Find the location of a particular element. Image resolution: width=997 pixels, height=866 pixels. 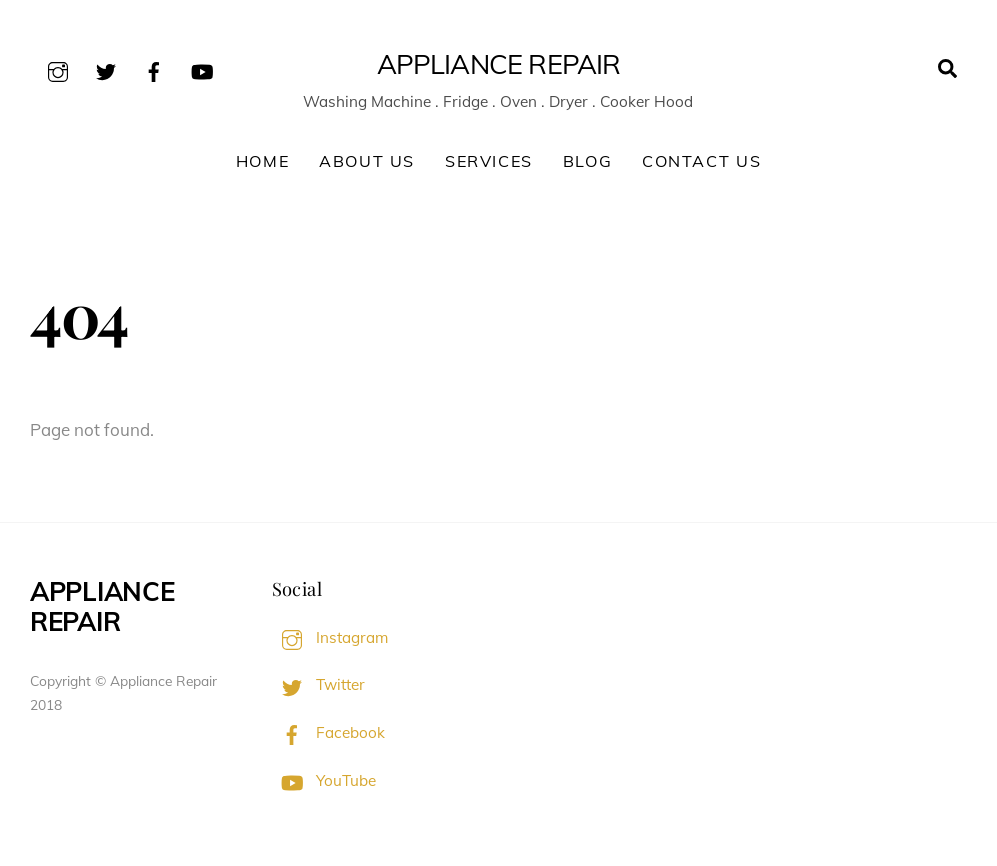

[facebook] is located at coordinates (154, 68).